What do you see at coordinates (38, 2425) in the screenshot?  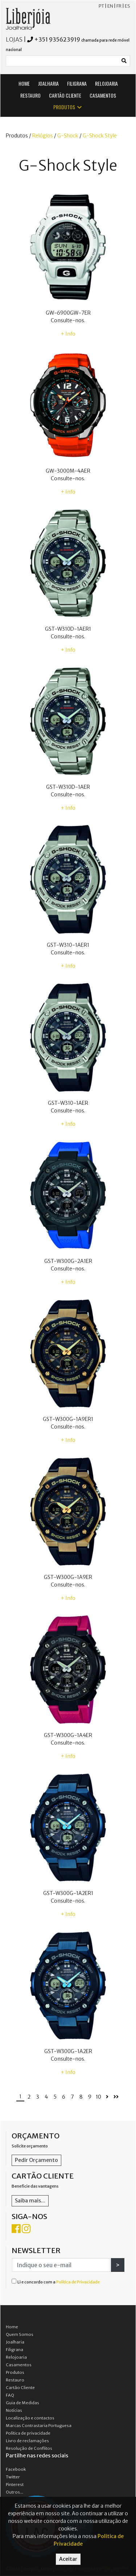 I see `Marcas Contrastaria Portuguesa` at bounding box center [38, 2425].